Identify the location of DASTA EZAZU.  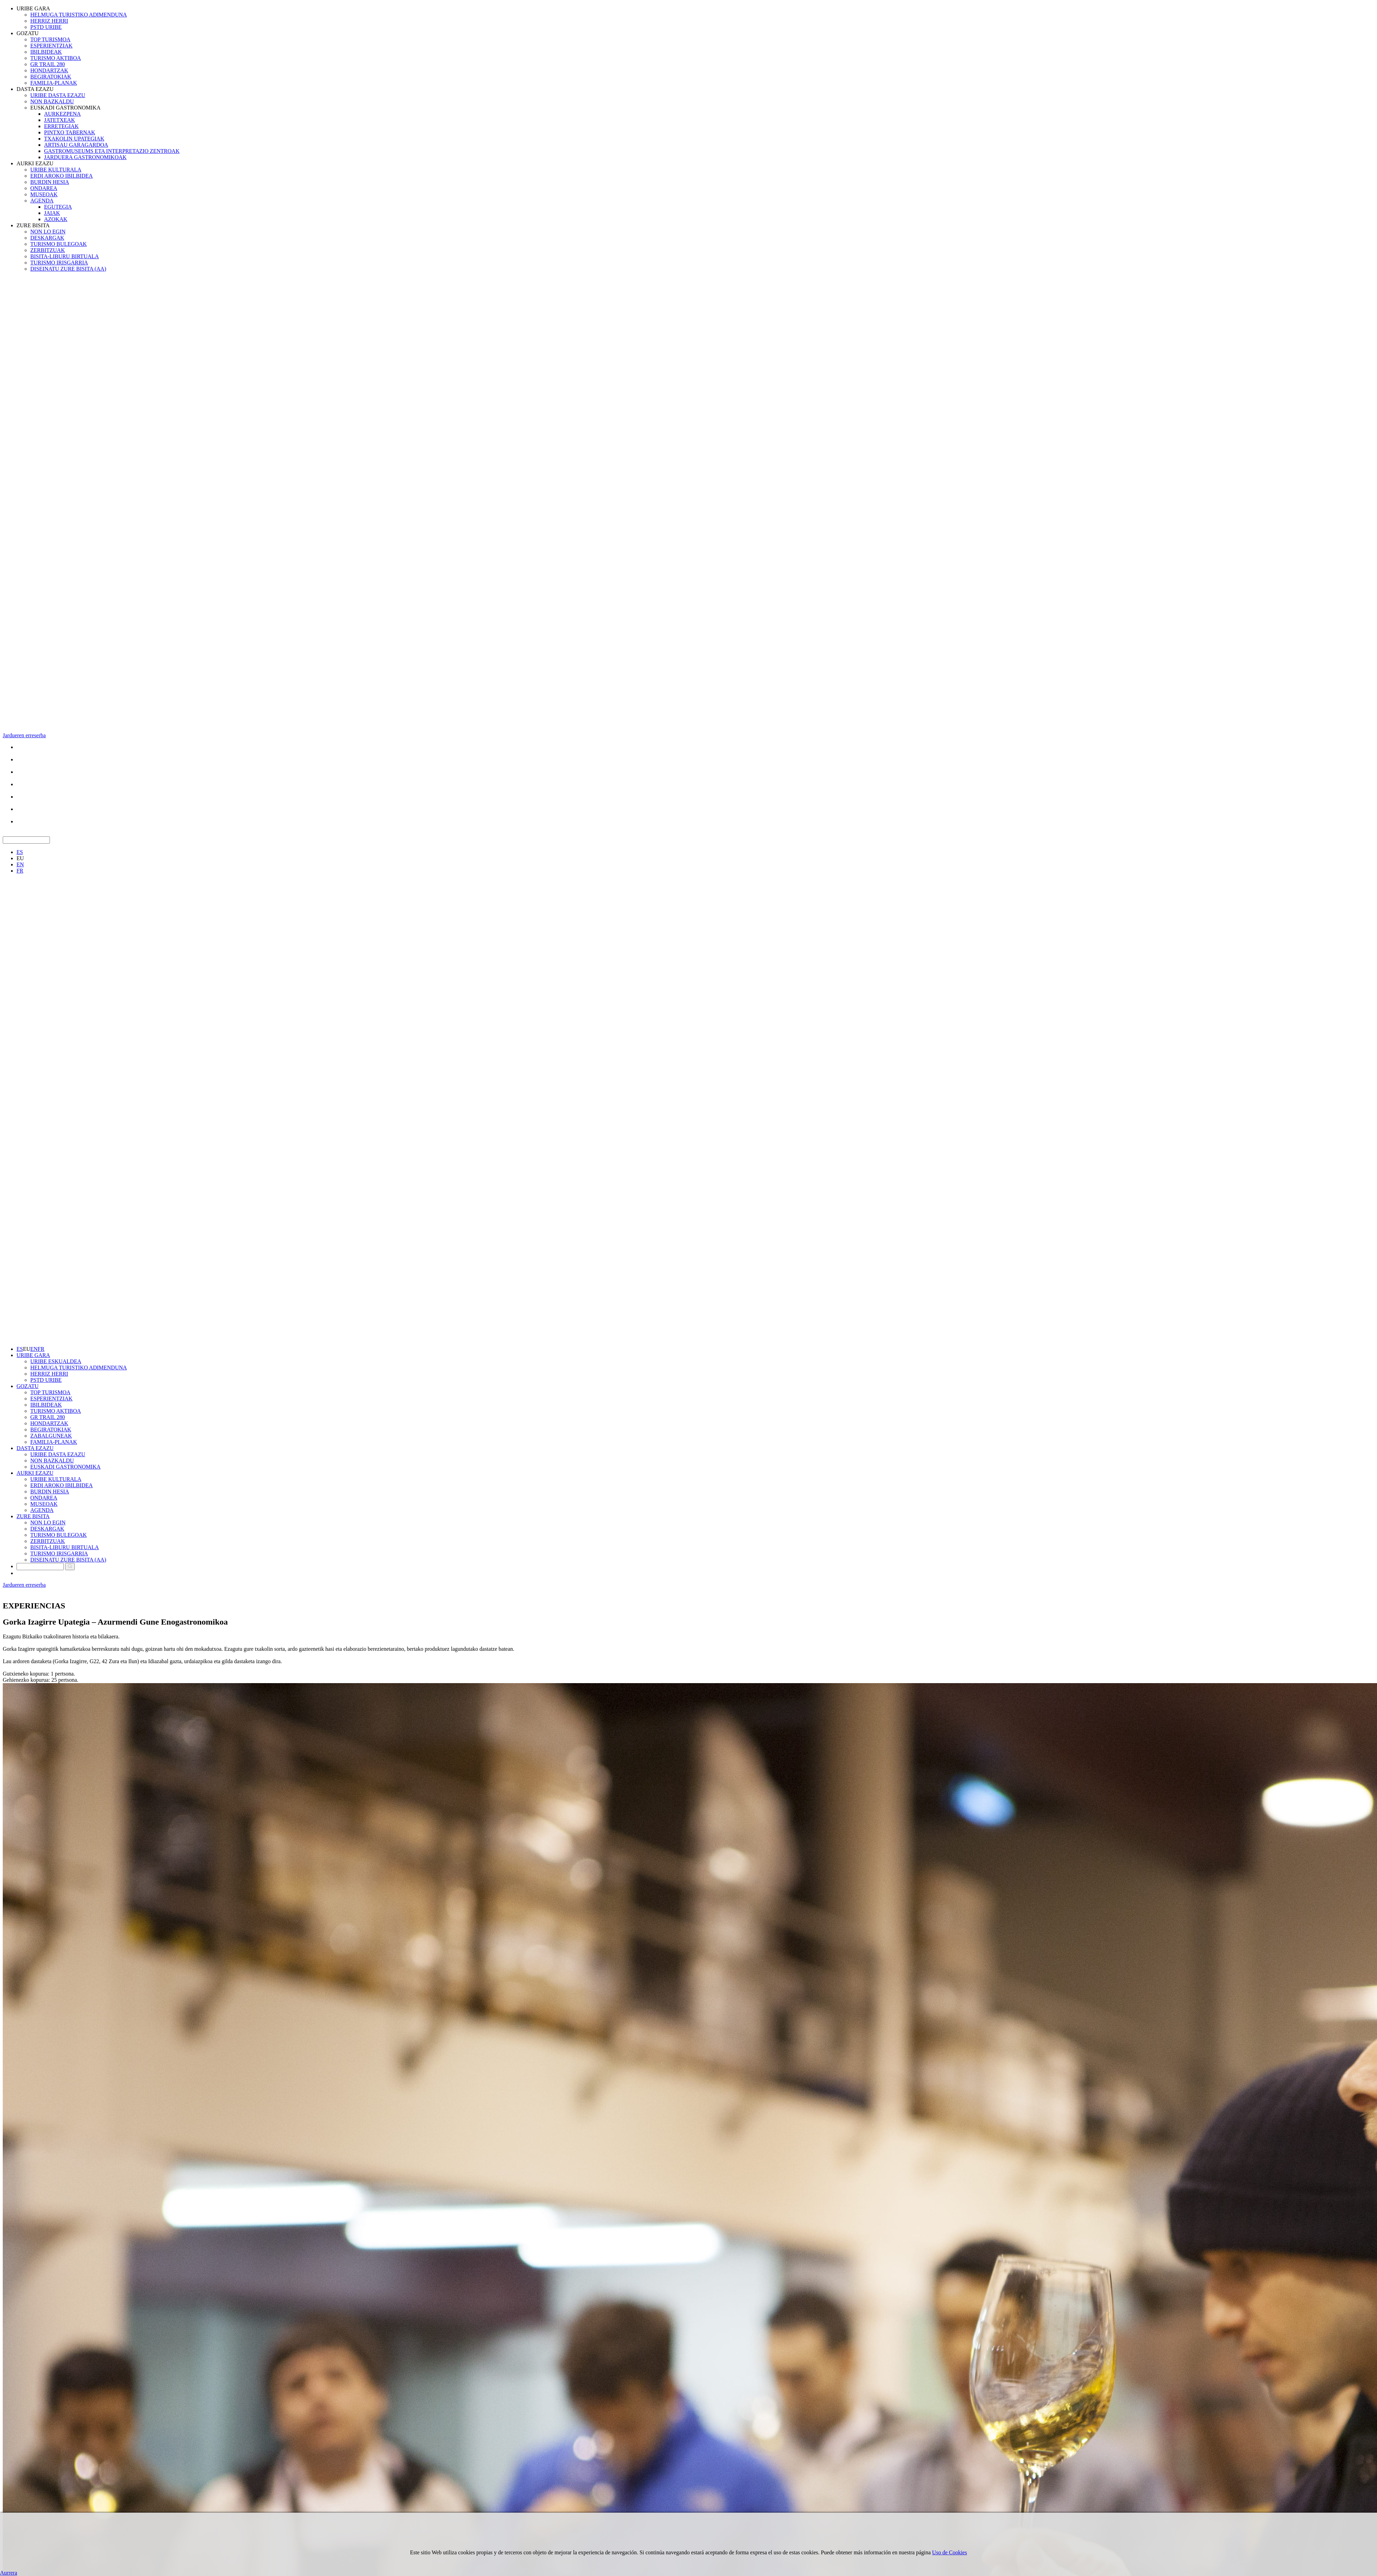
(35, 89).